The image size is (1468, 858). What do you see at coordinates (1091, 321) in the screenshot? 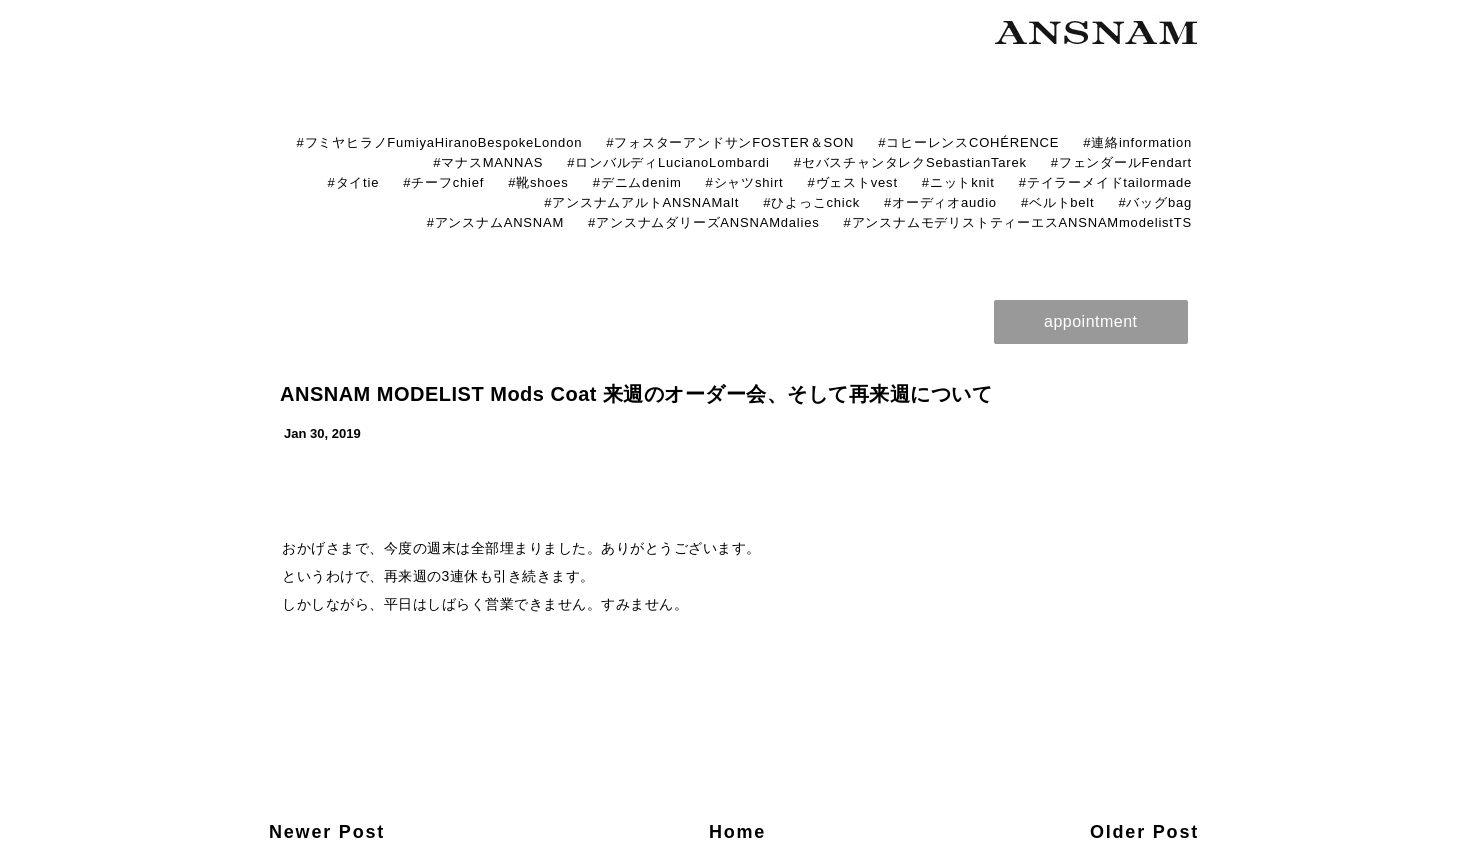
I see `appointment` at bounding box center [1091, 321].